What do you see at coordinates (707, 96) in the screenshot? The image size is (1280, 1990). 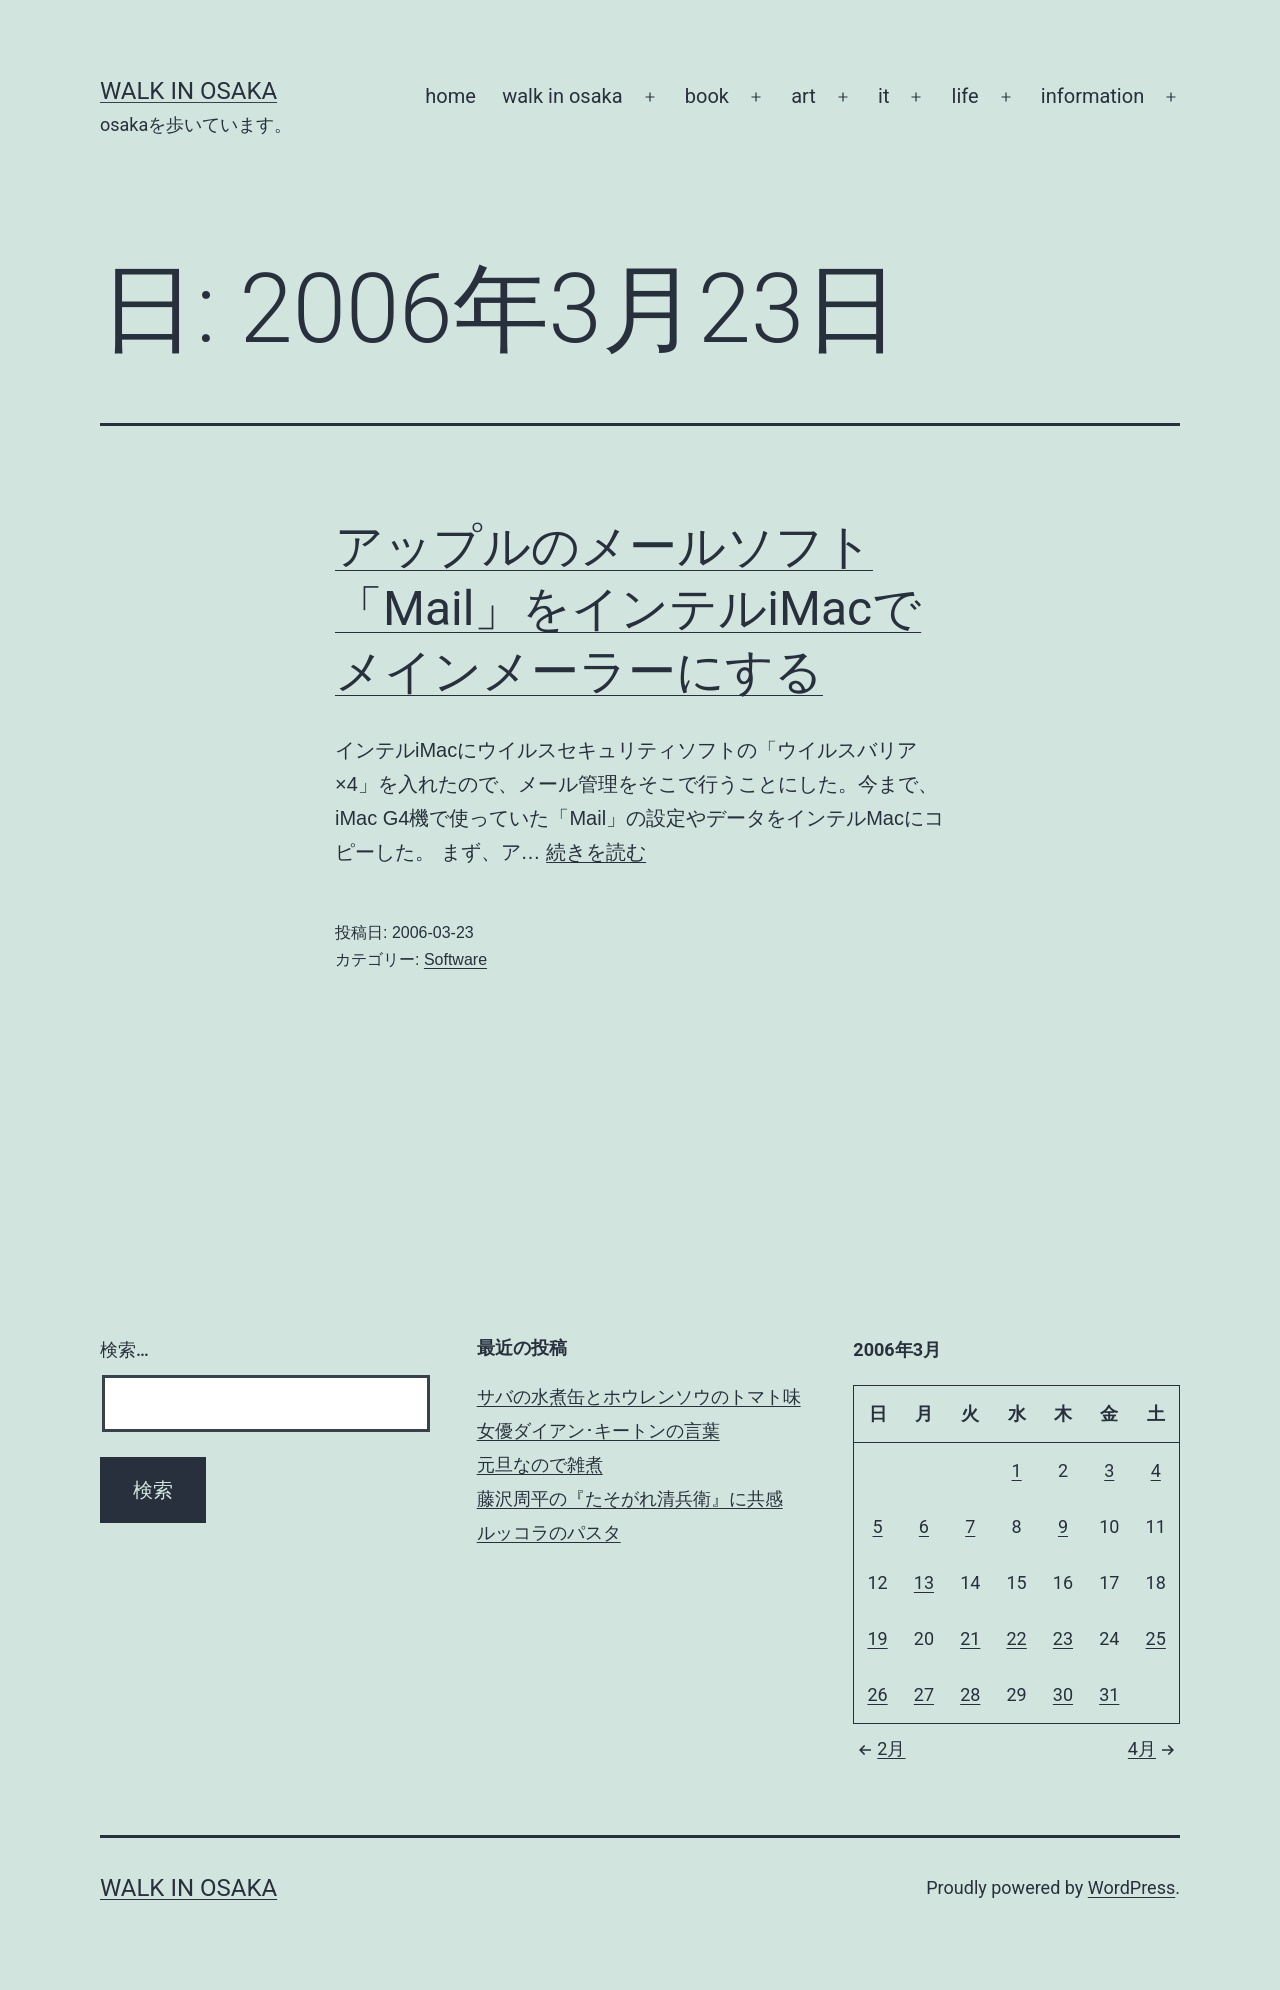 I see `book` at bounding box center [707, 96].